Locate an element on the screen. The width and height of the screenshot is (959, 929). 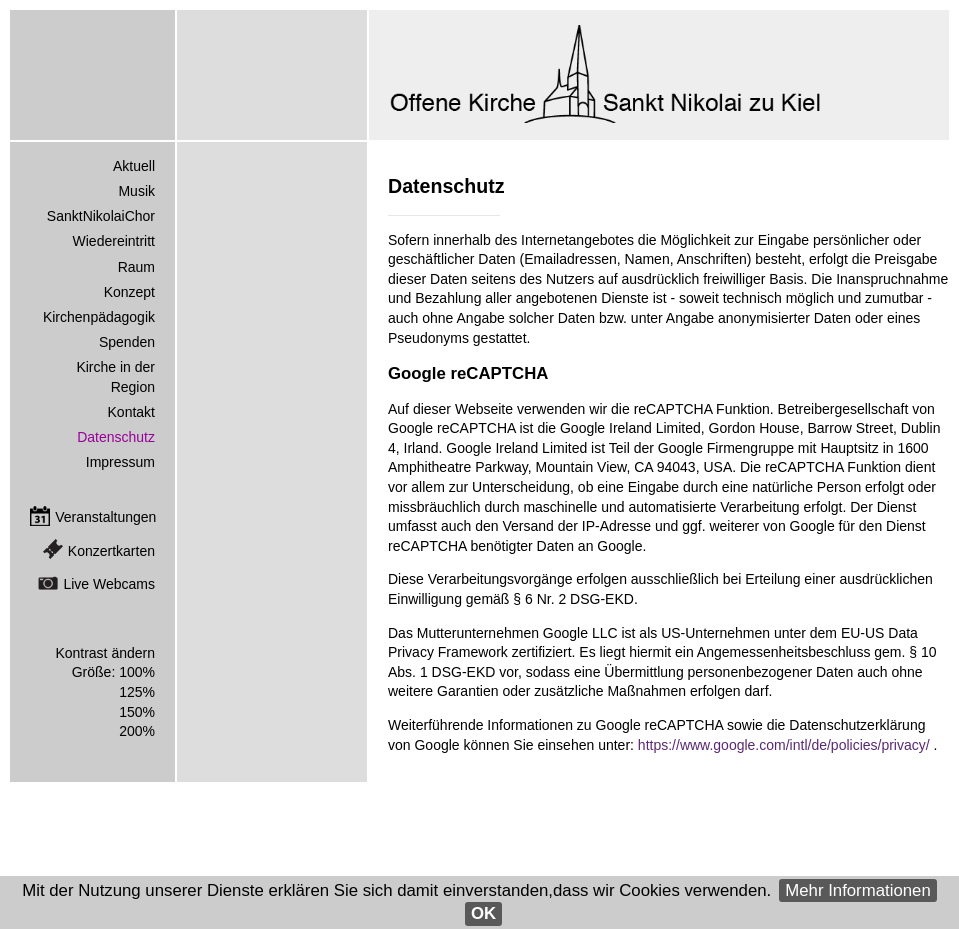
Kontakt is located at coordinates (131, 412).